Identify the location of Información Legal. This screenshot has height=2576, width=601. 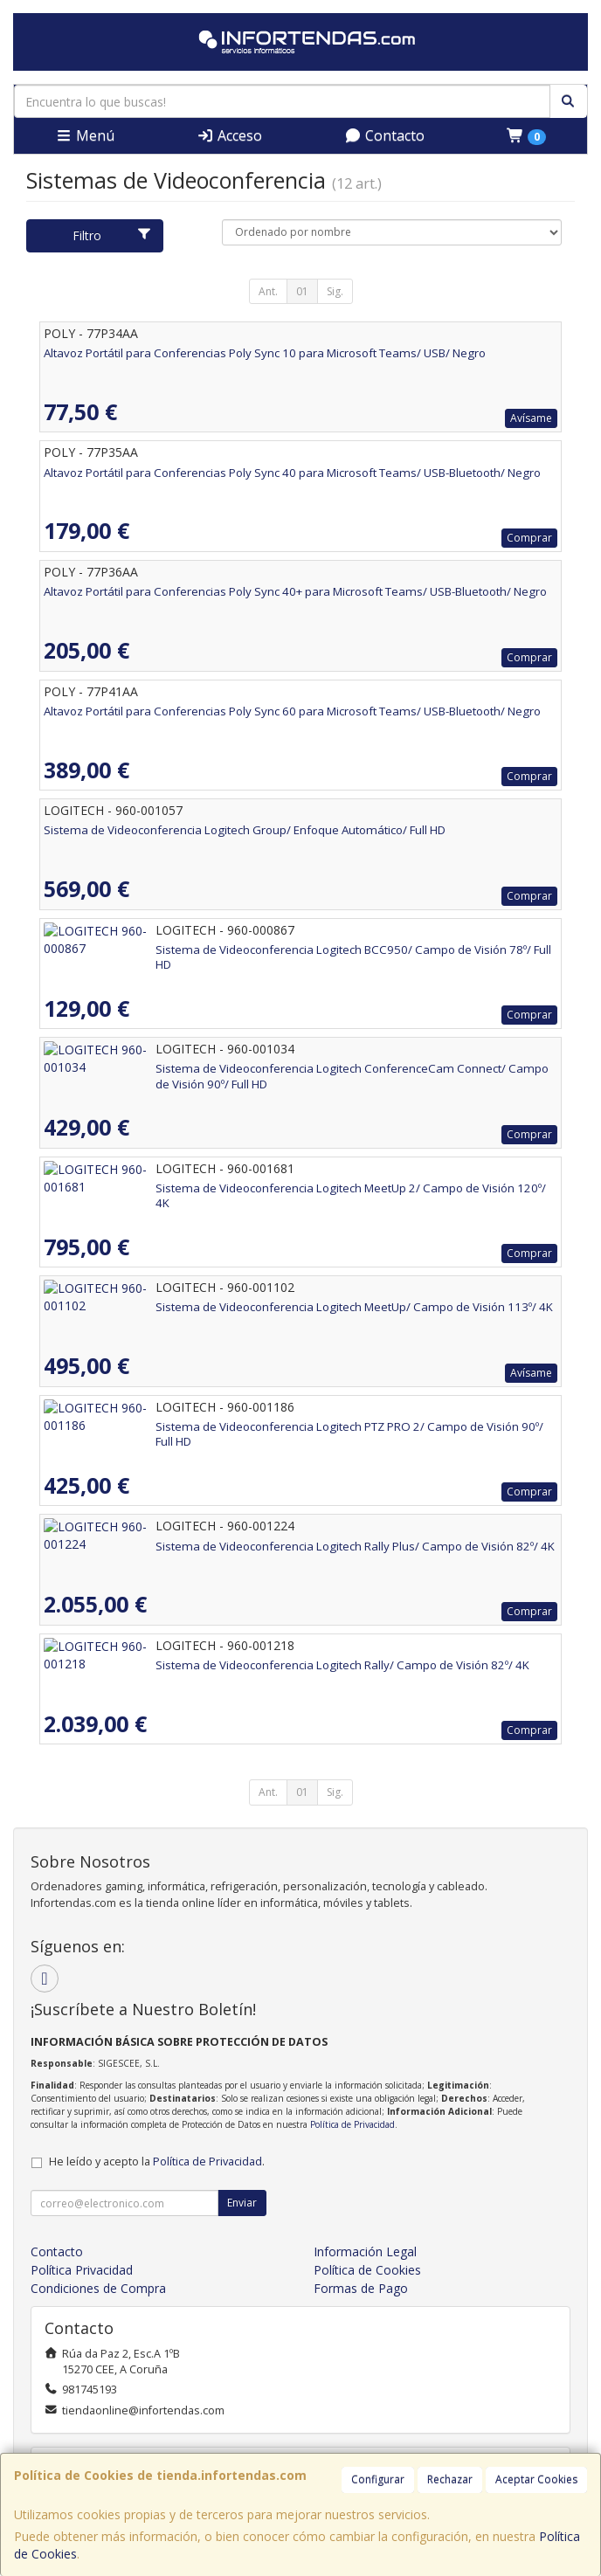
(365, 2251).